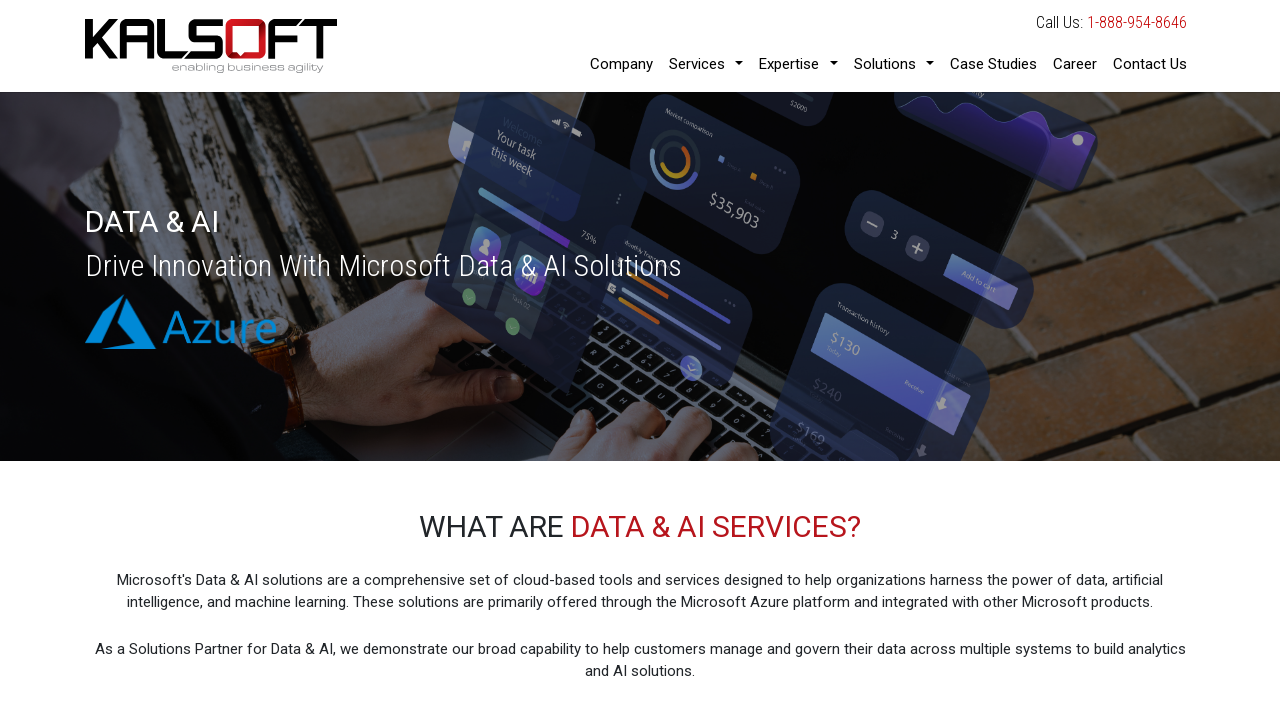 This screenshot has width=1280, height=720. Describe the element at coordinates (621, 64) in the screenshot. I see `Company` at that location.